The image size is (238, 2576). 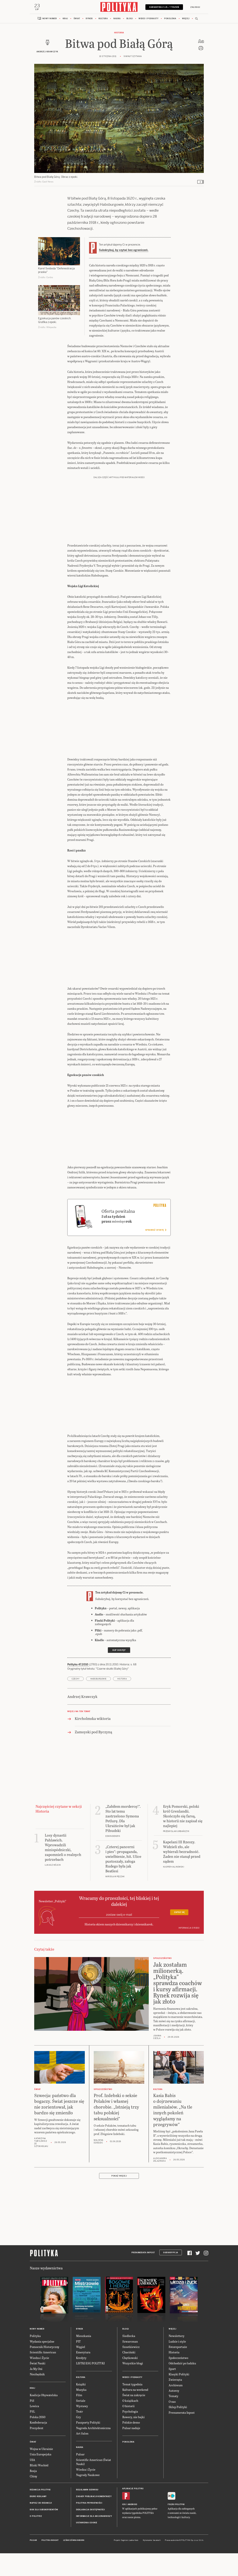 What do you see at coordinates (172, 2392) in the screenshot?
I see `Sport` at bounding box center [172, 2392].